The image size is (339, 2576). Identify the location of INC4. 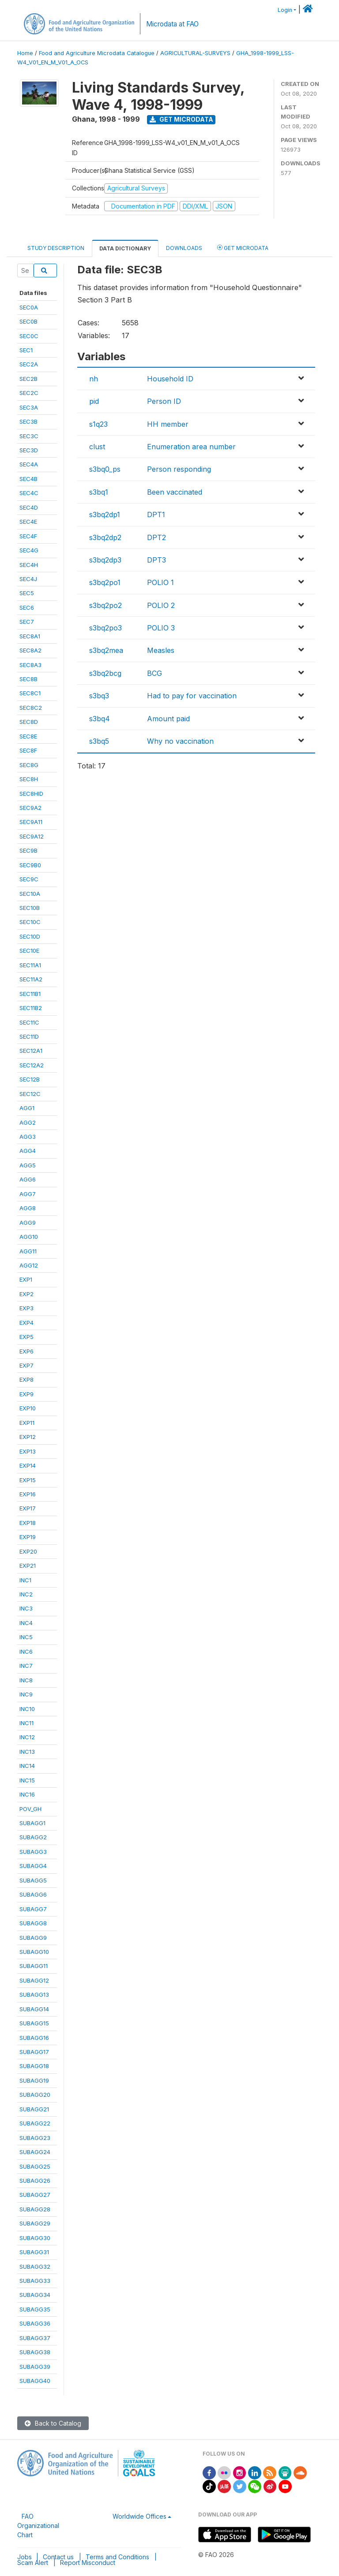
(26, 1622).